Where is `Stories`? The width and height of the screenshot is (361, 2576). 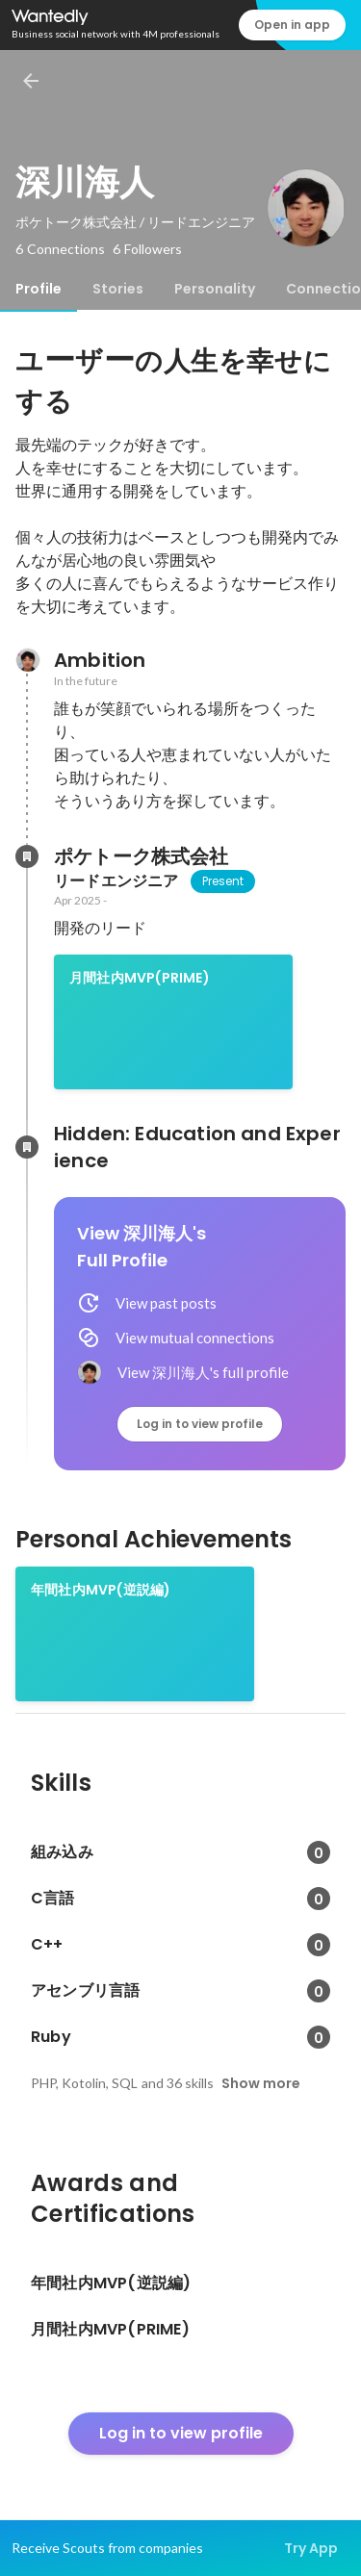 Stories is located at coordinates (117, 288).